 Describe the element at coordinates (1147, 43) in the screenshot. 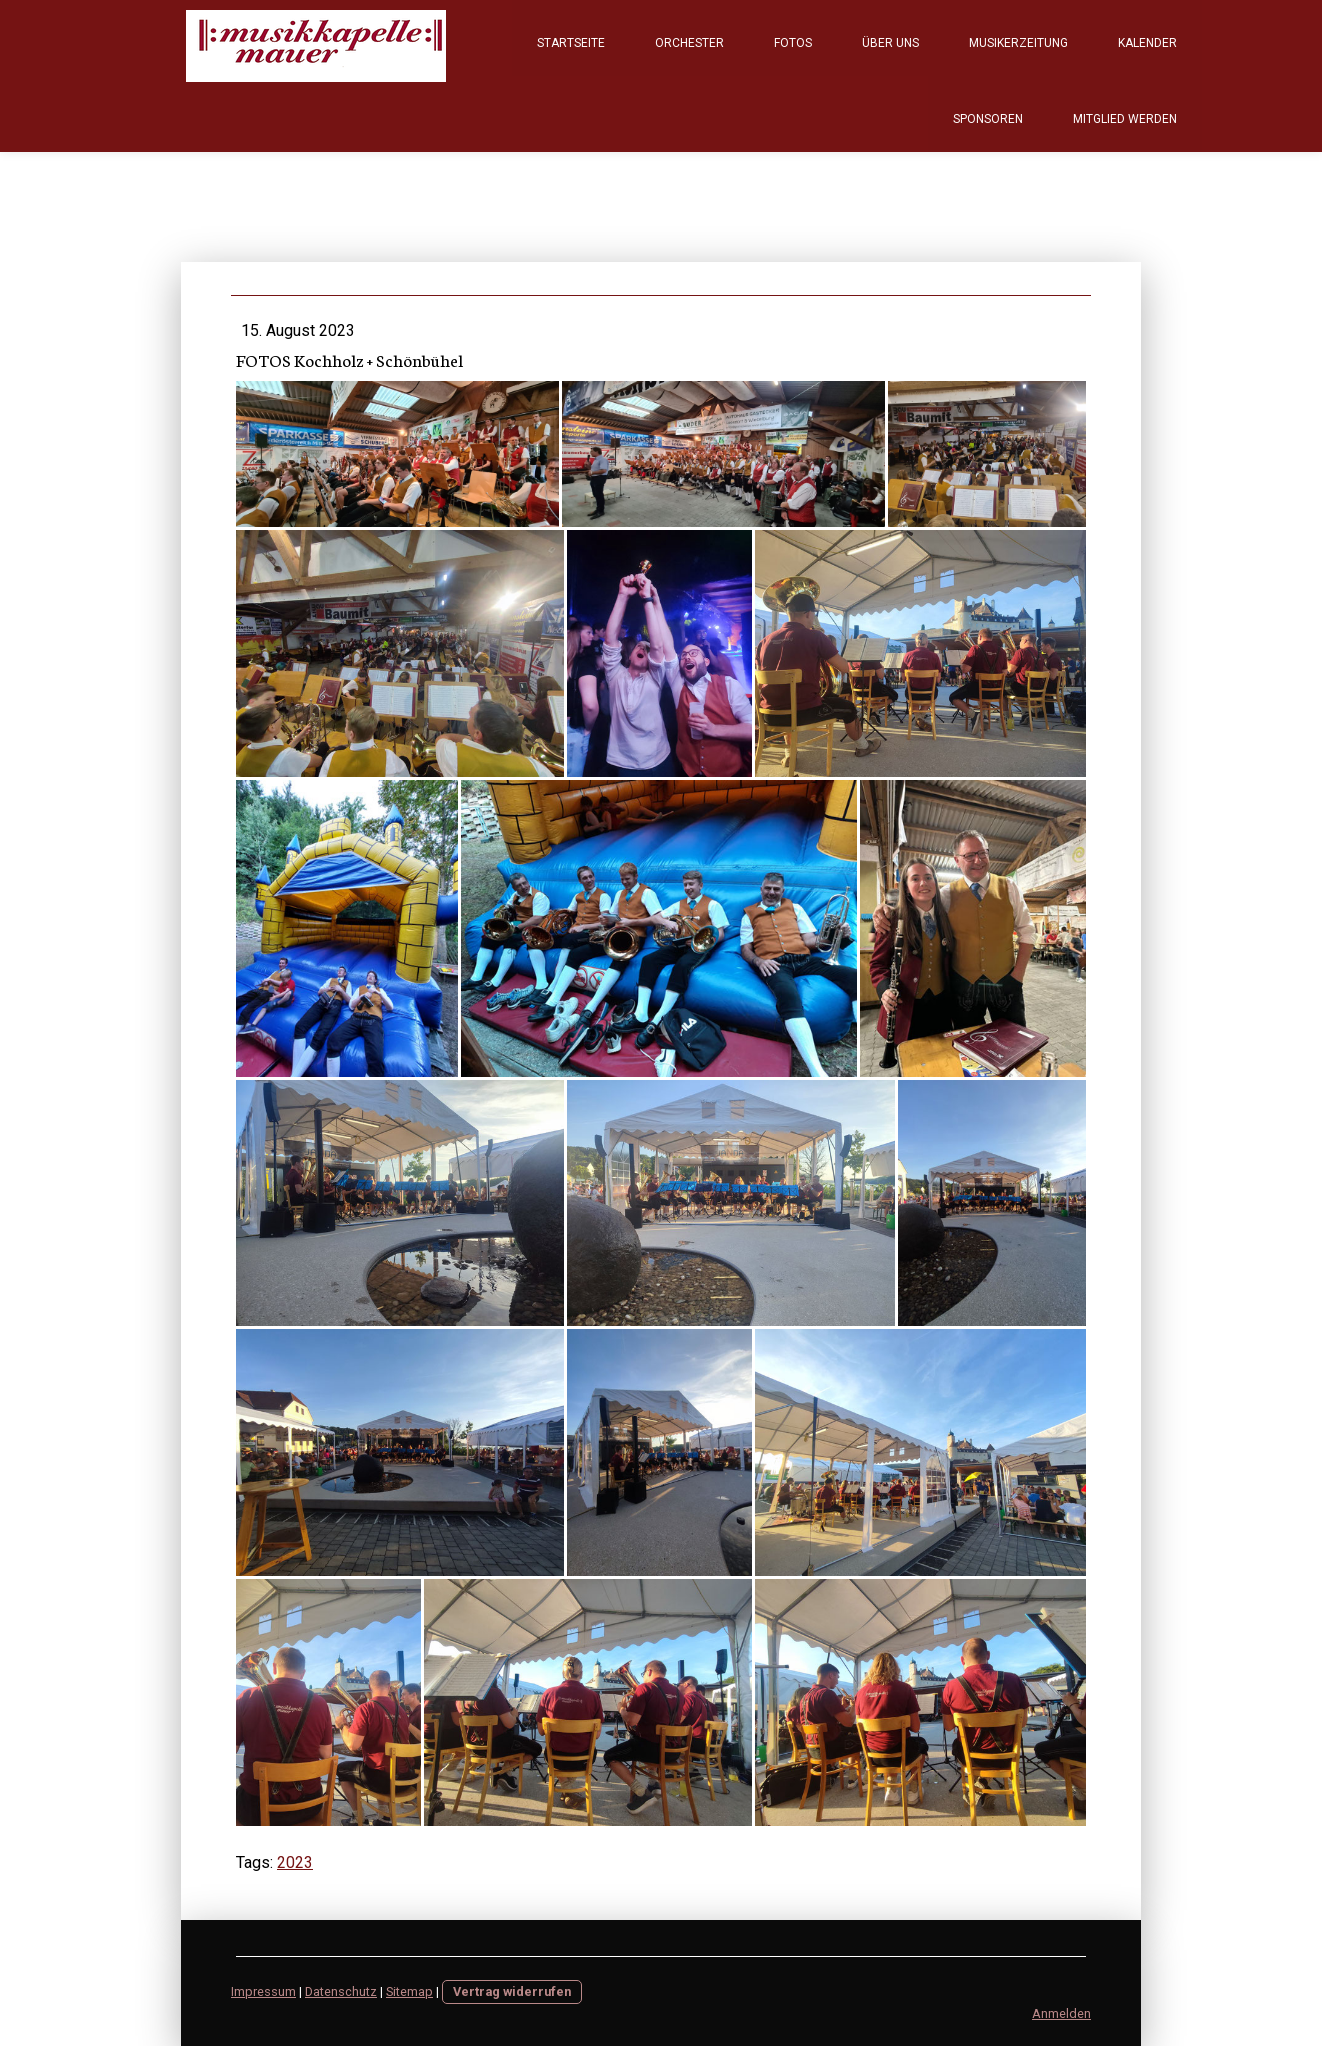

I see `Kalender` at that location.